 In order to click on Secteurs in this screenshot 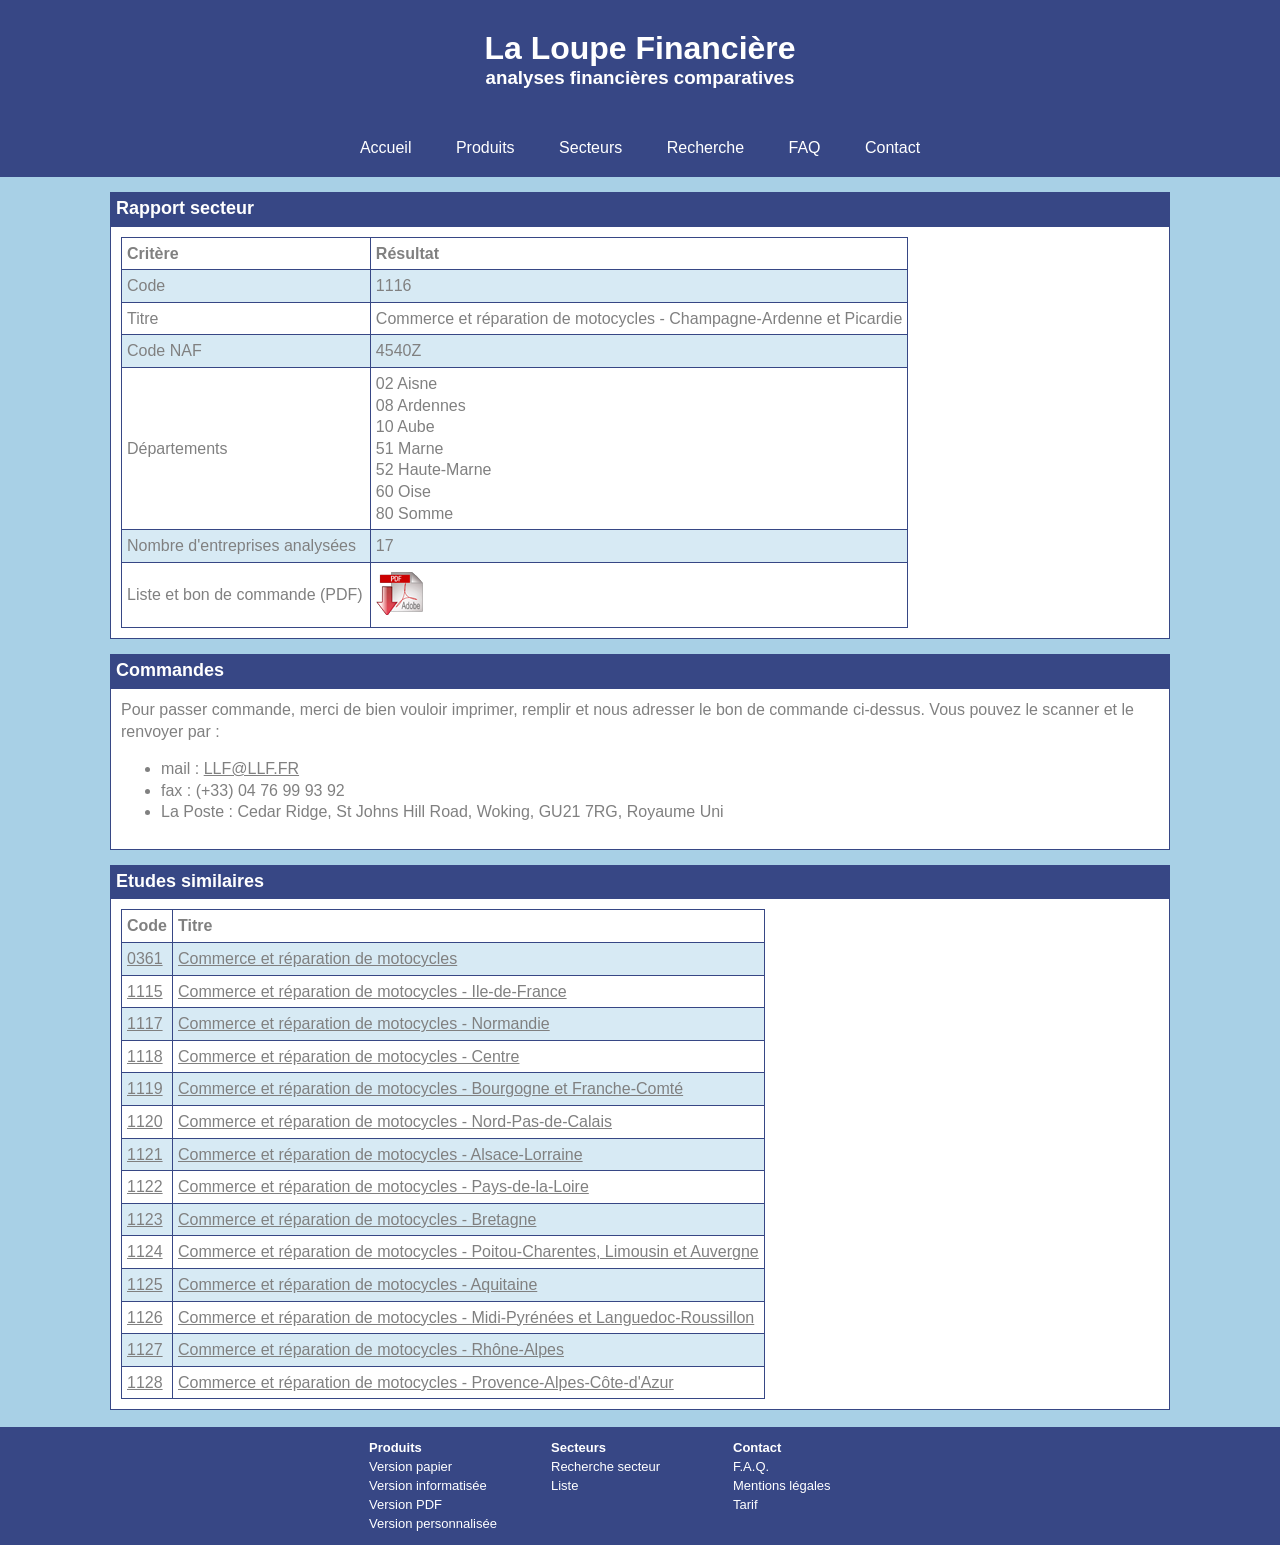, I will do `click(578, 1447)`.